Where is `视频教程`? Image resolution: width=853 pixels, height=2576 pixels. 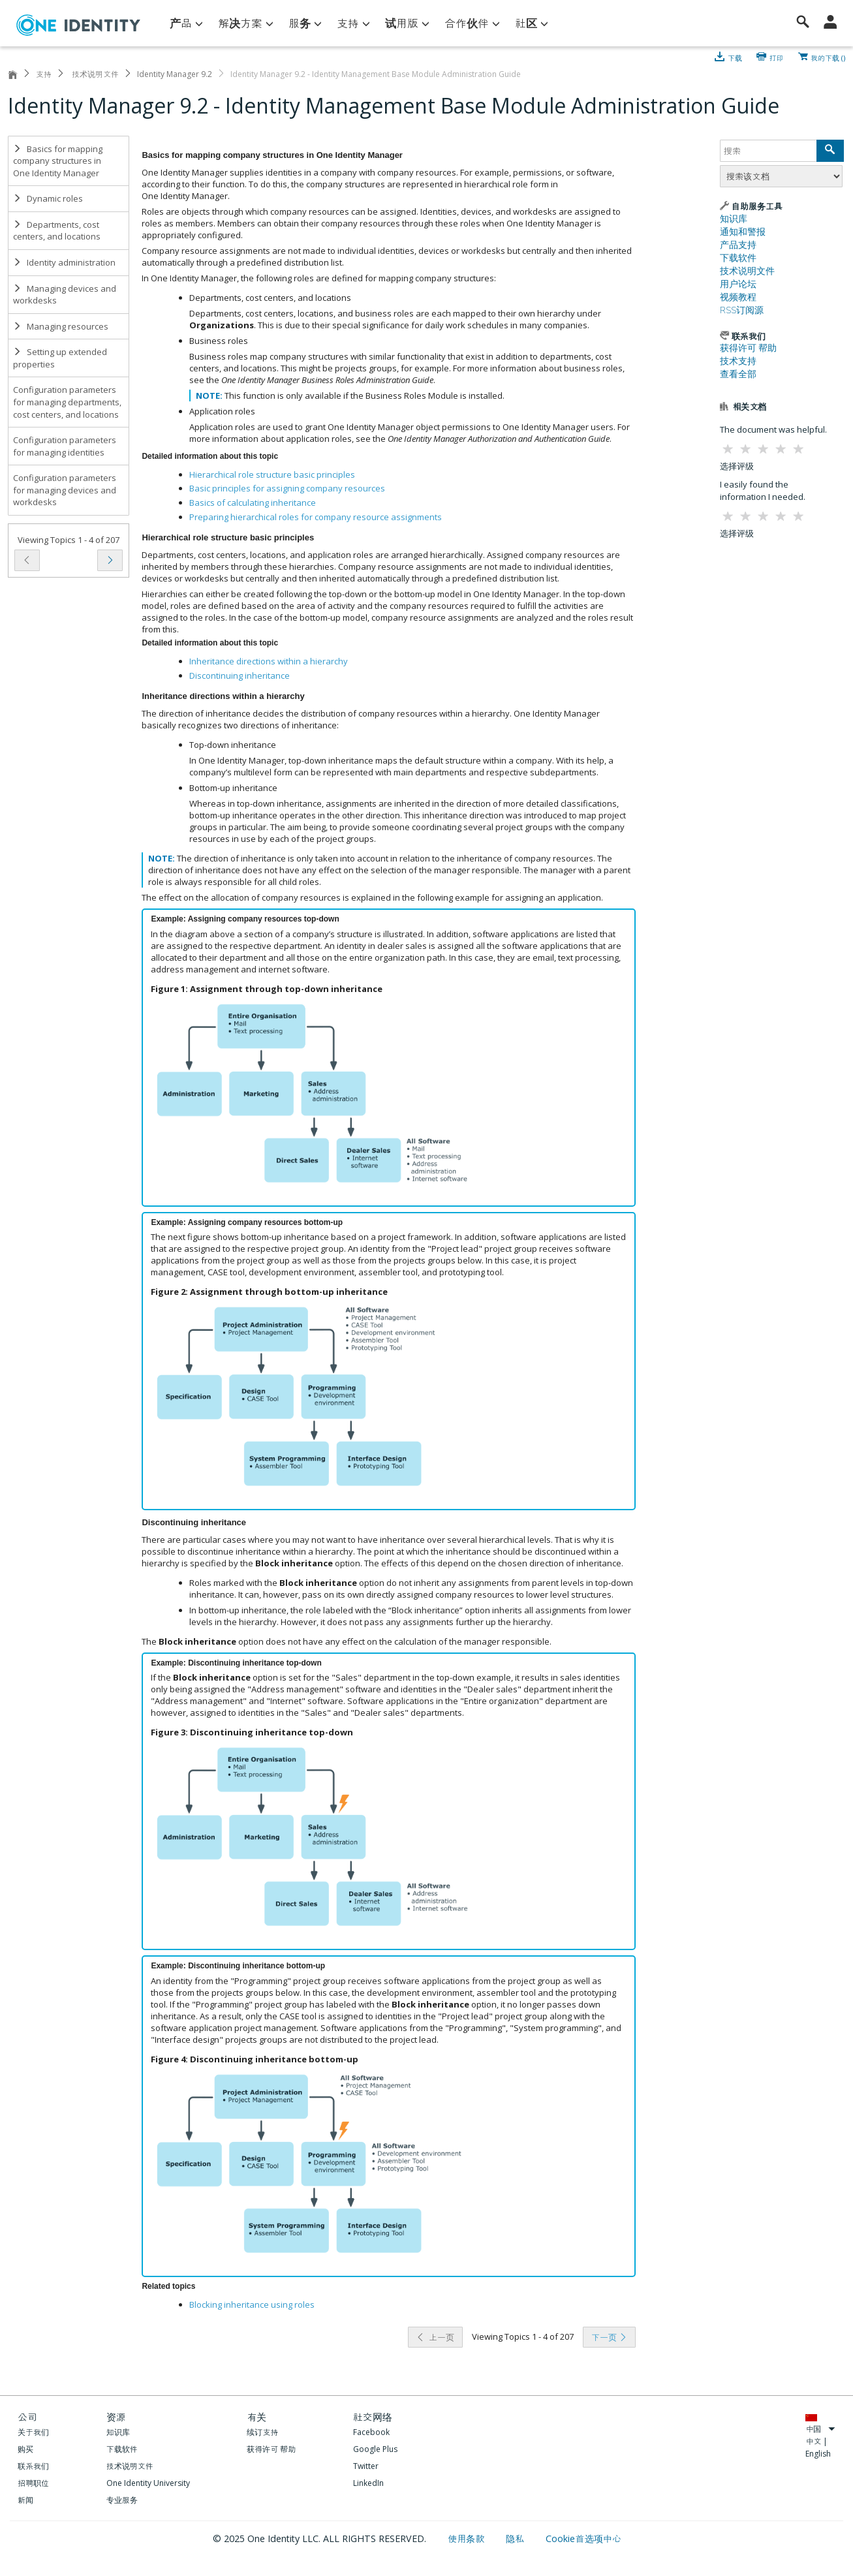 视频教程 is located at coordinates (738, 297).